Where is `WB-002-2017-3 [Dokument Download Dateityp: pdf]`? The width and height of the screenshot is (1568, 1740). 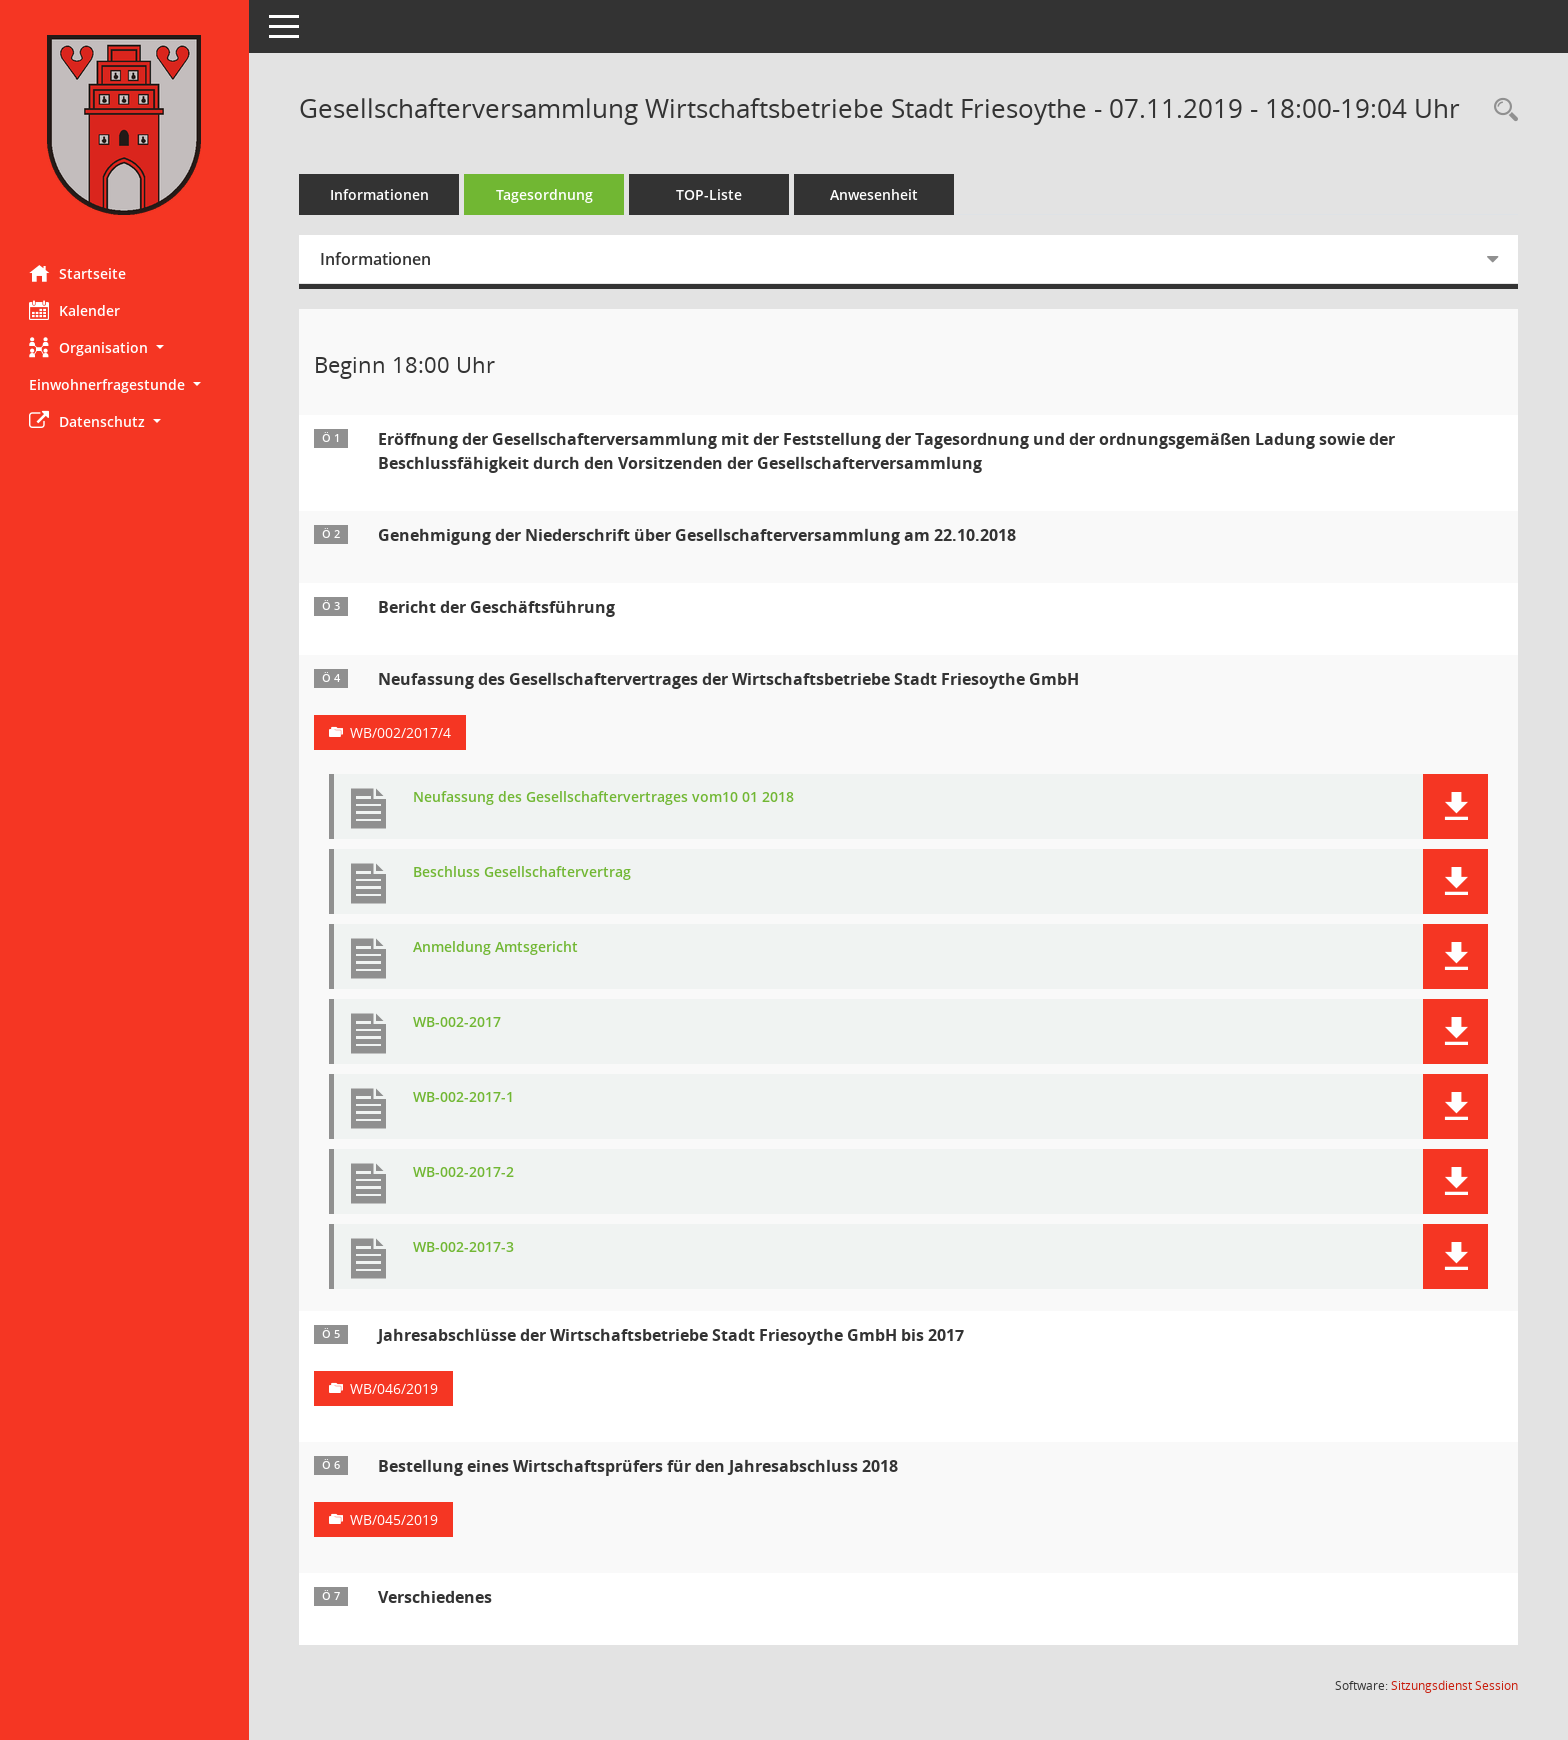
WB-002-2017-3 [Dokument Download Dateityp: pdf] is located at coordinates (464, 1247).